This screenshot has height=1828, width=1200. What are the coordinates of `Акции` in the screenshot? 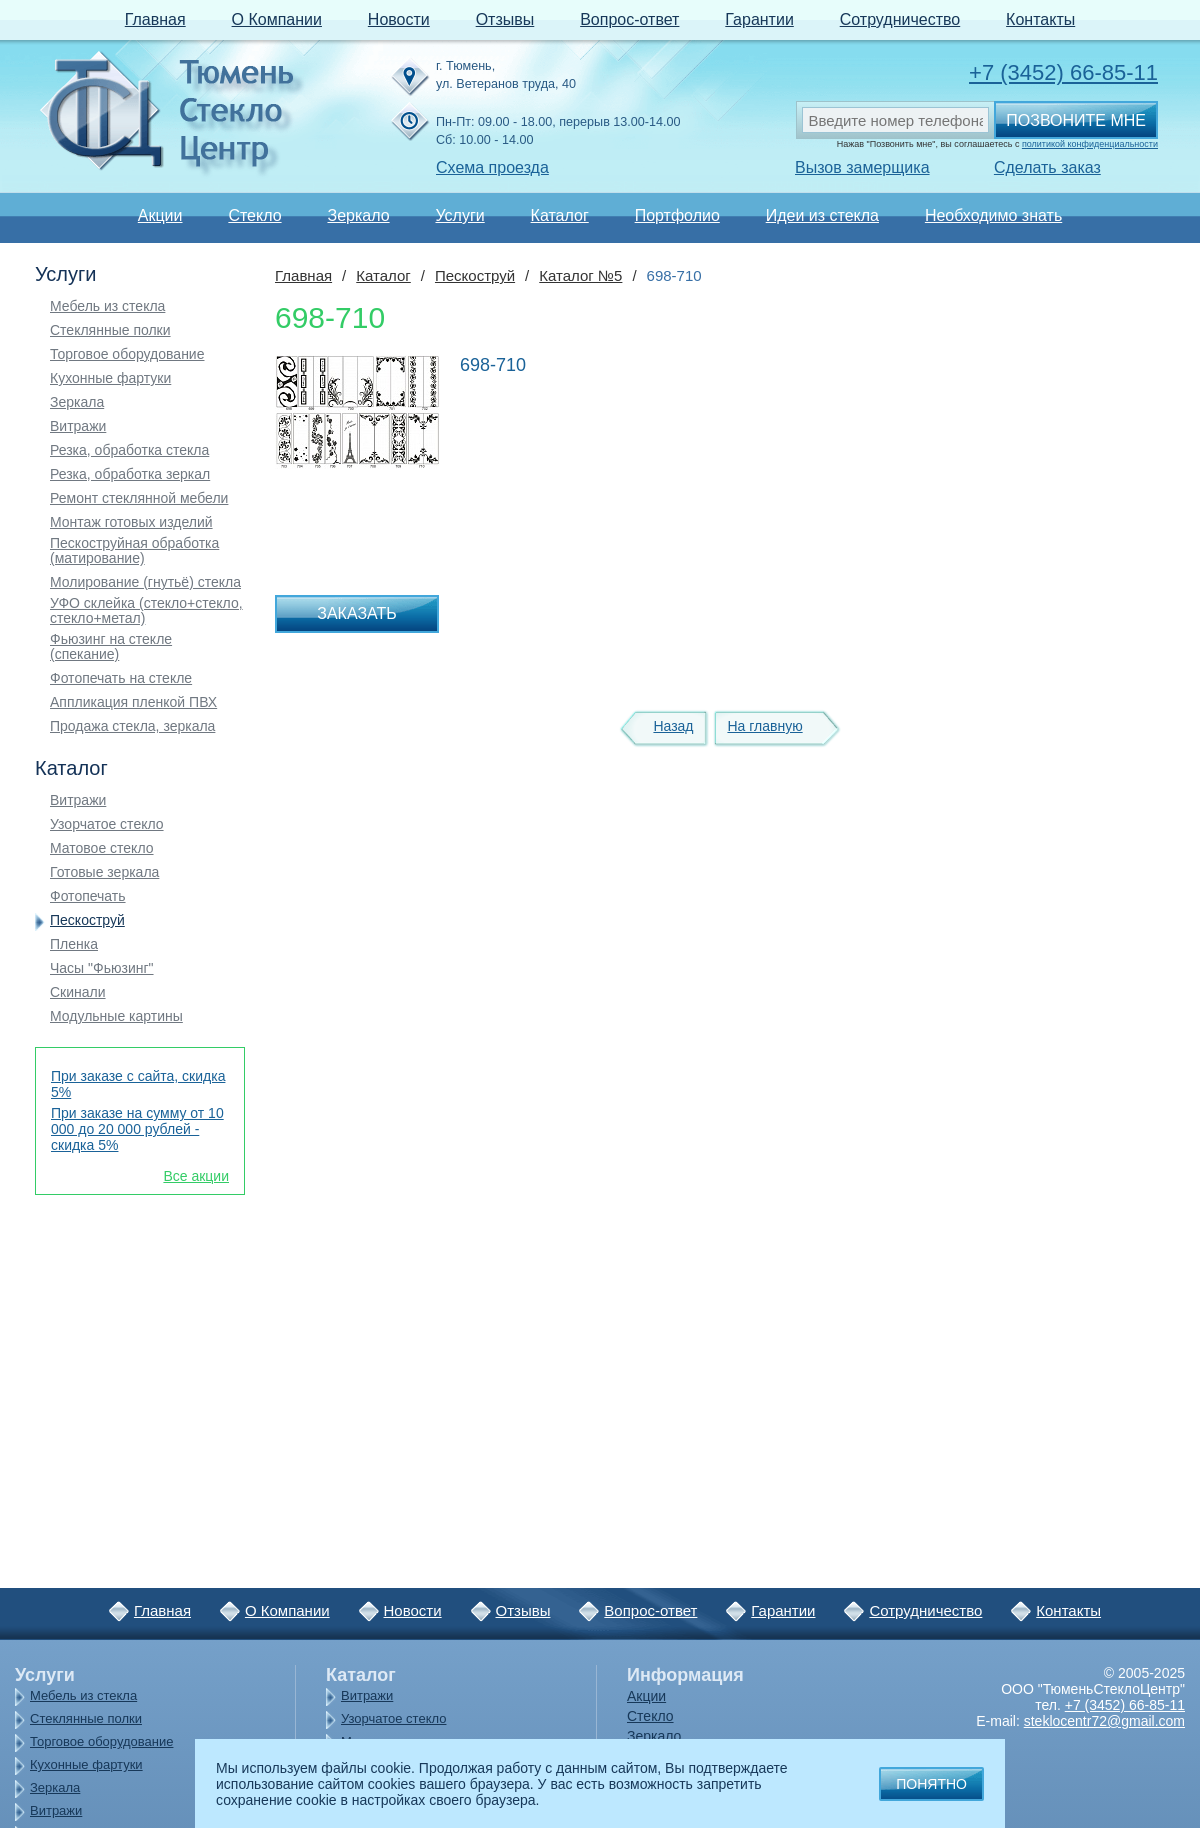 It's located at (160, 215).